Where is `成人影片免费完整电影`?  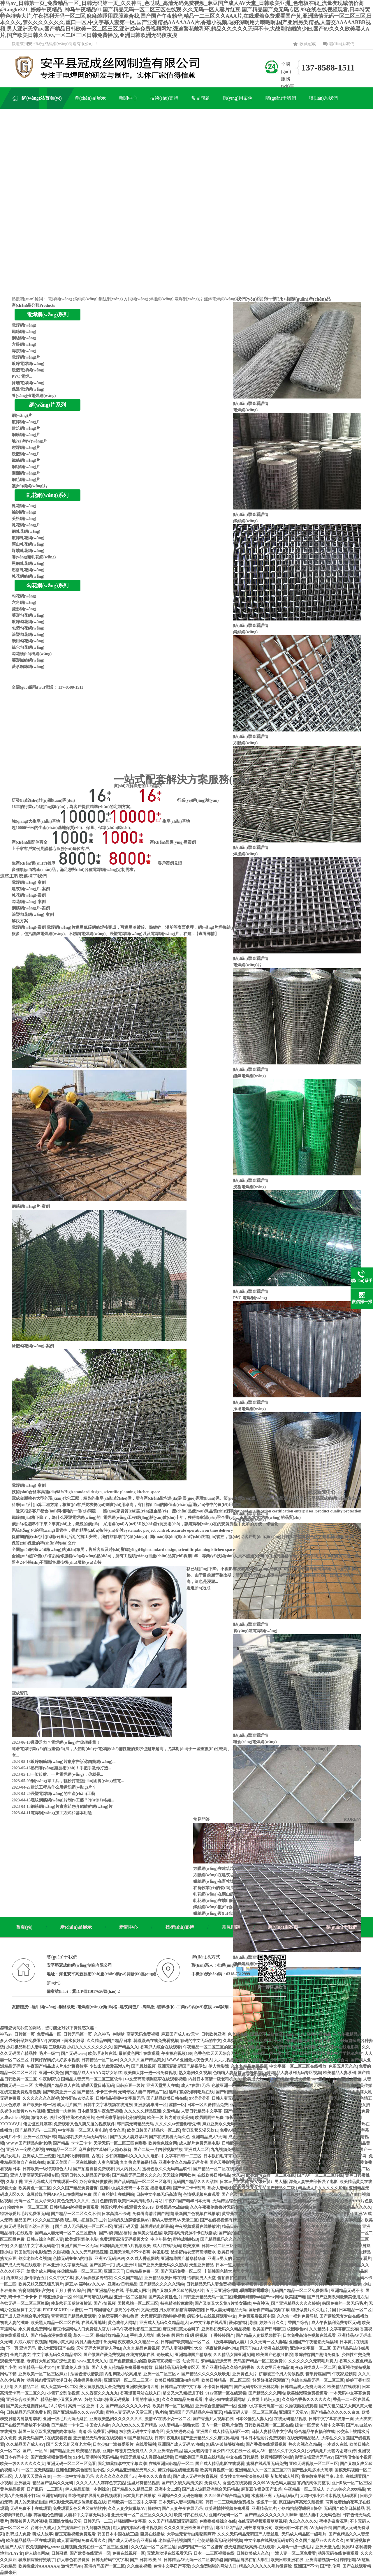
成人影片免费完整电影 is located at coordinates (199, 2143).